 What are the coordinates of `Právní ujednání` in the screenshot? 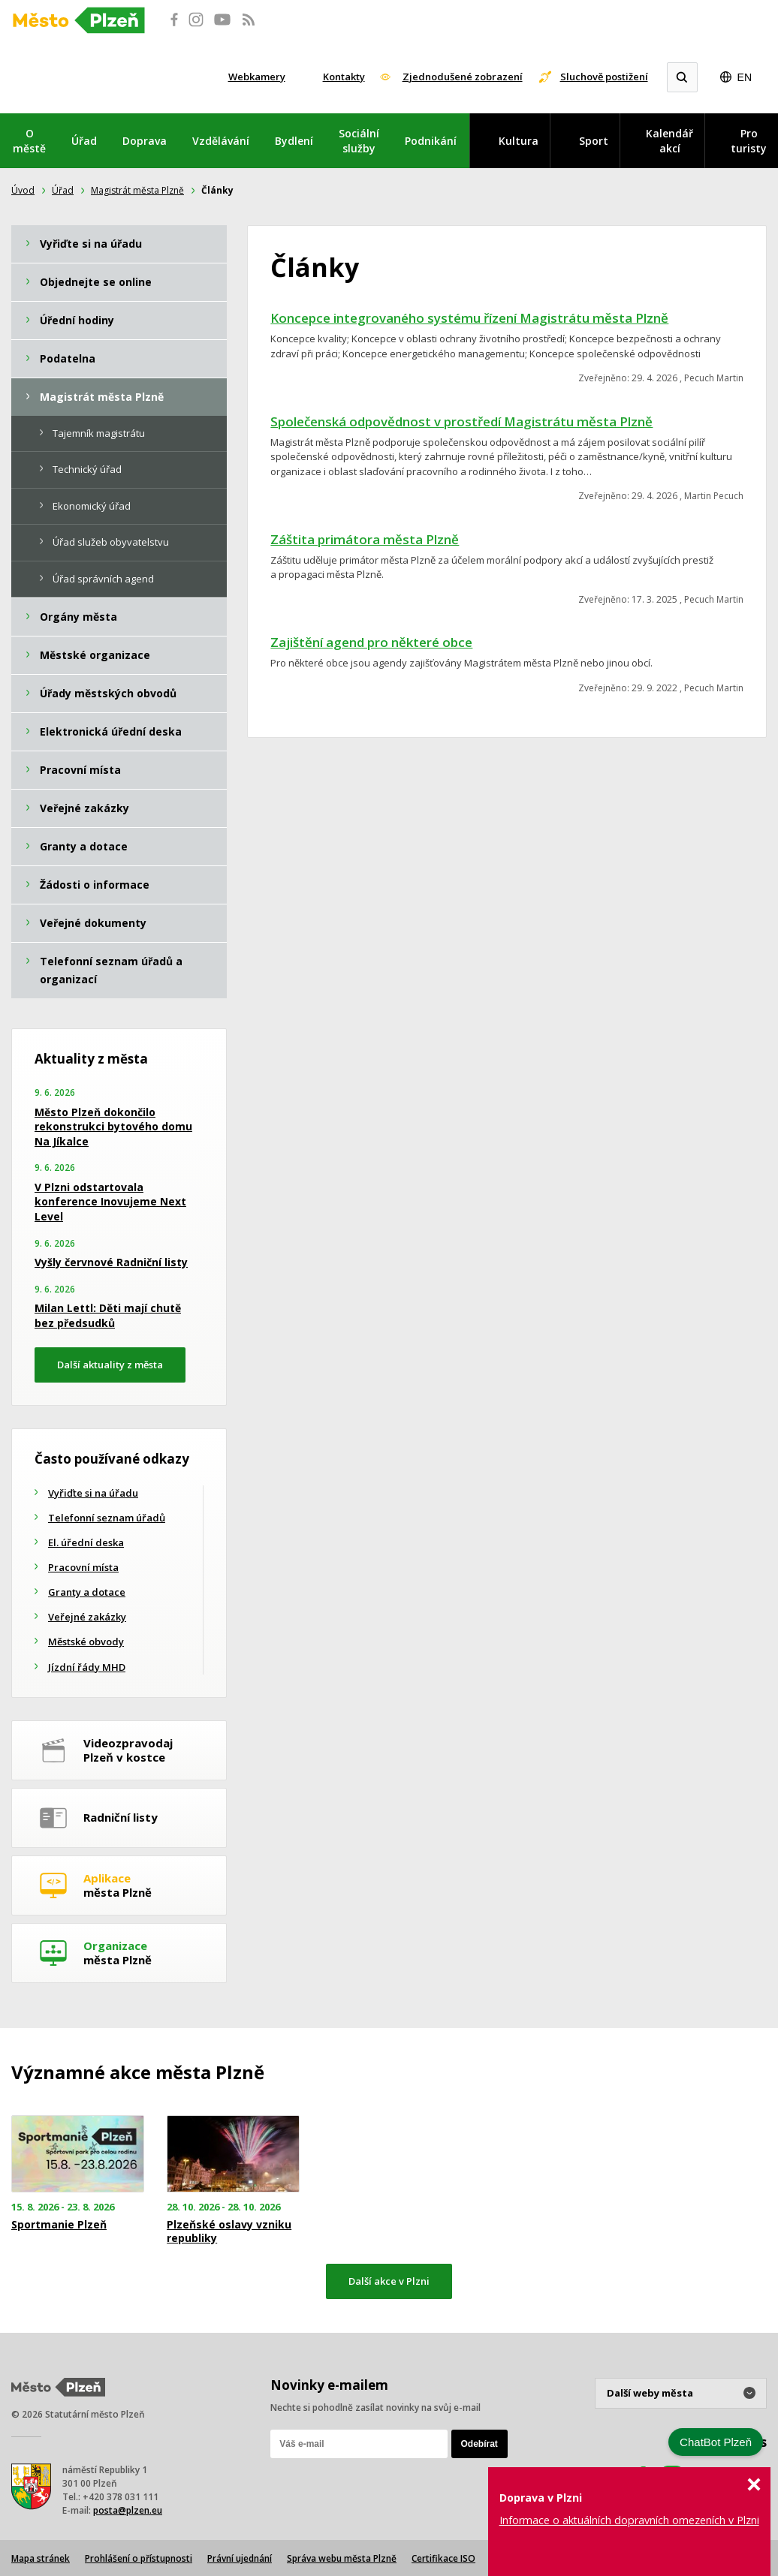 It's located at (239, 2558).